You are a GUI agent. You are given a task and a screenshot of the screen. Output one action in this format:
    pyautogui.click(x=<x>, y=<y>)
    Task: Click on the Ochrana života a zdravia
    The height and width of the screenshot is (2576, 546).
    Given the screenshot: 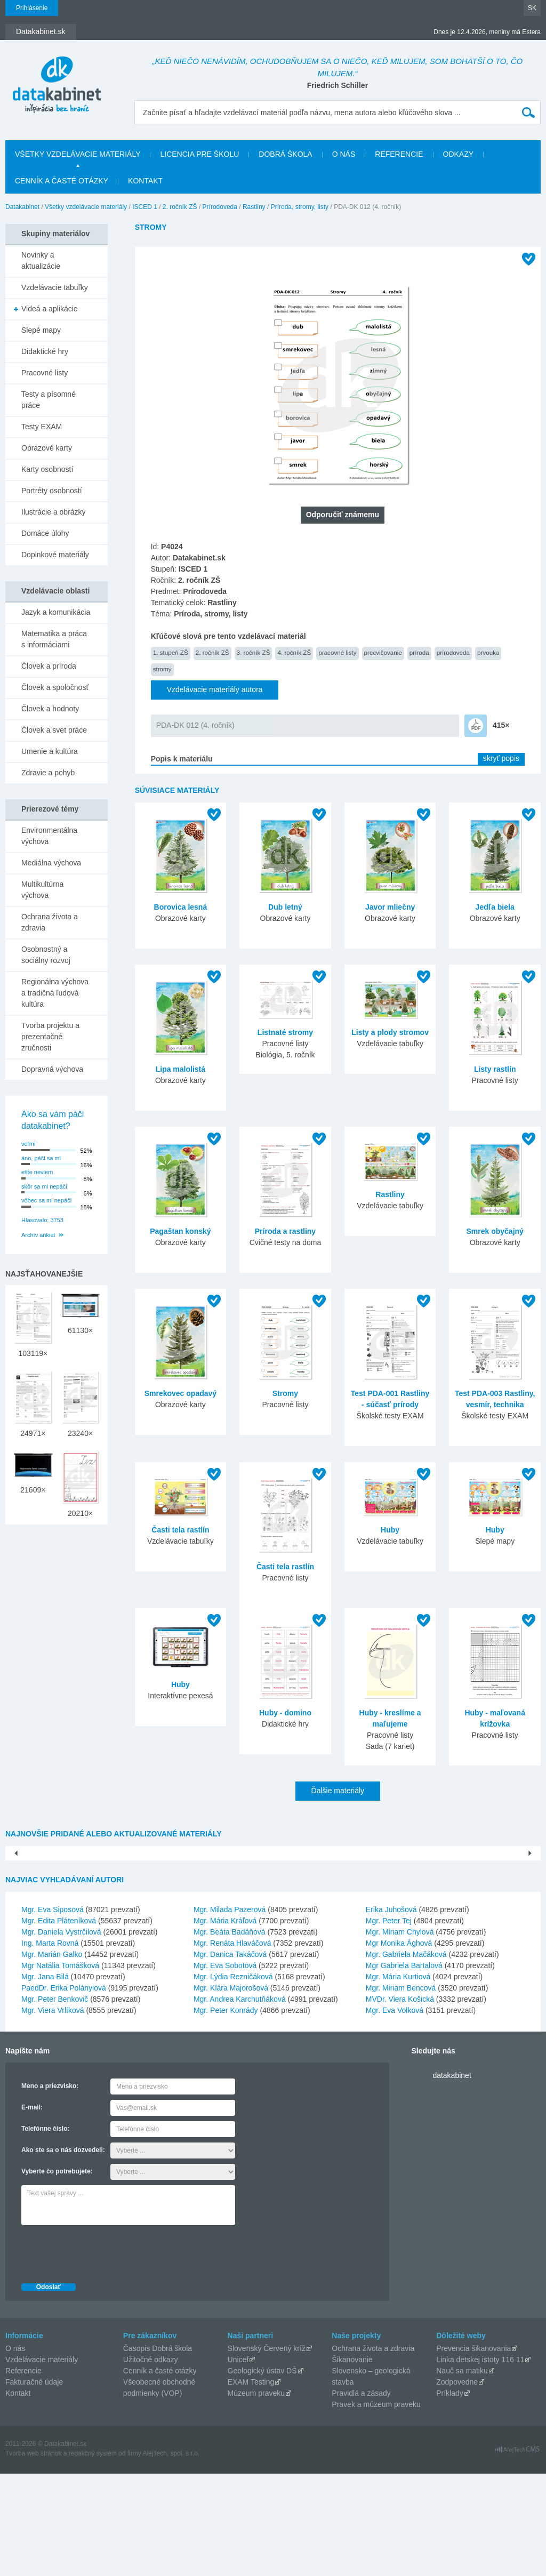 What is the action you would take?
    pyautogui.click(x=49, y=922)
    